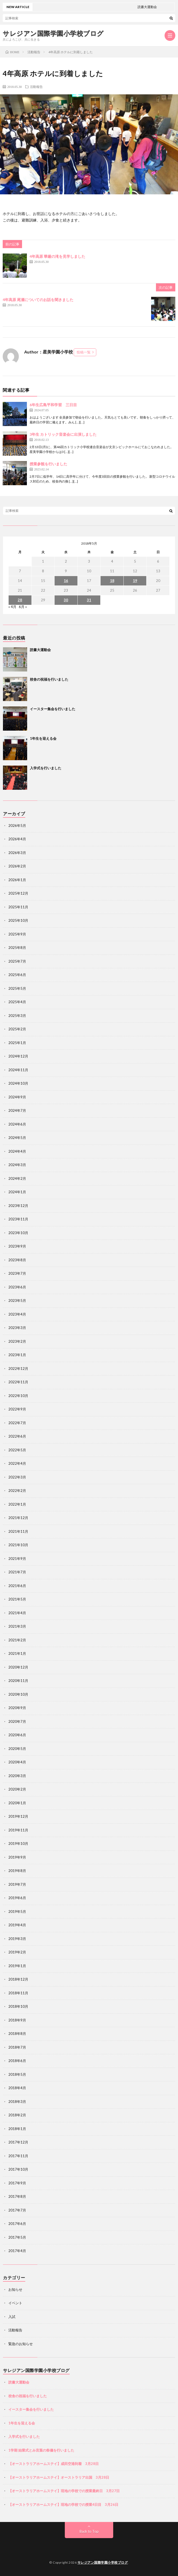 This screenshot has height=2576, width=178. Describe the element at coordinates (17, 1898) in the screenshot. I see `2019年6月` at that location.